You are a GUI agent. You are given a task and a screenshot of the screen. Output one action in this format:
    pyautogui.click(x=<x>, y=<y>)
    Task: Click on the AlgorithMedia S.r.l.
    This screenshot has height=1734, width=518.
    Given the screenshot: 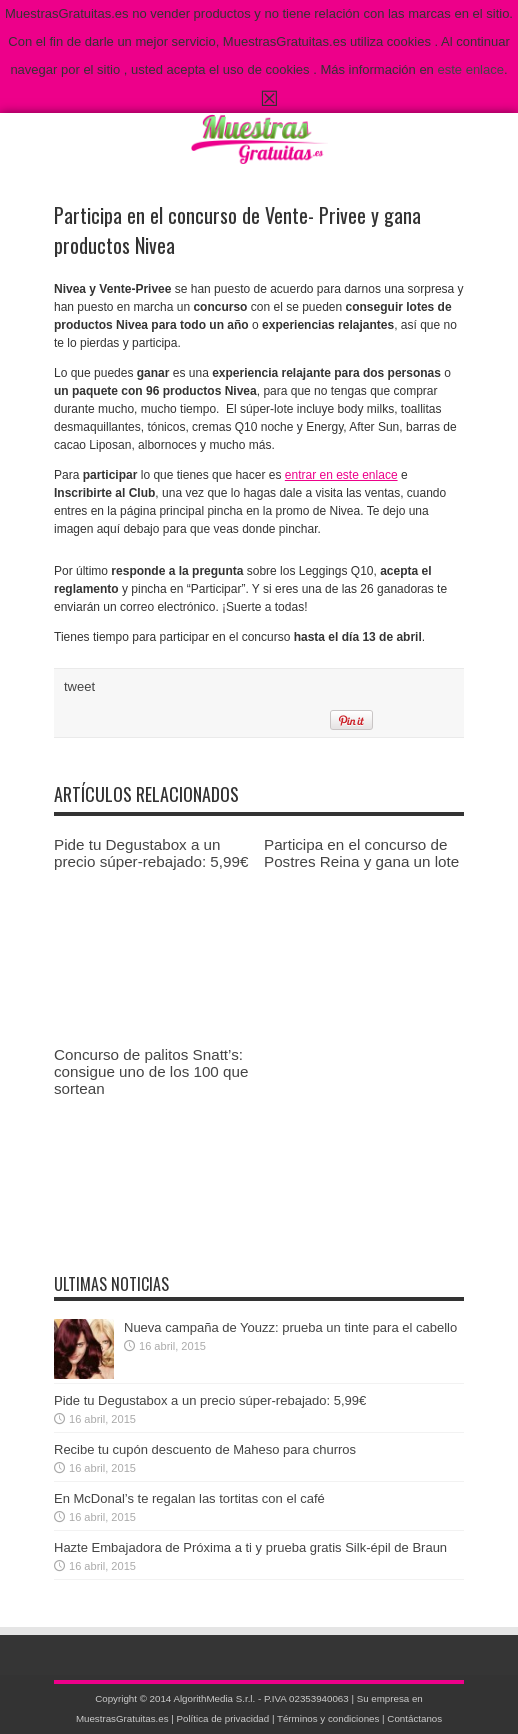 What is the action you would take?
    pyautogui.click(x=214, y=1698)
    